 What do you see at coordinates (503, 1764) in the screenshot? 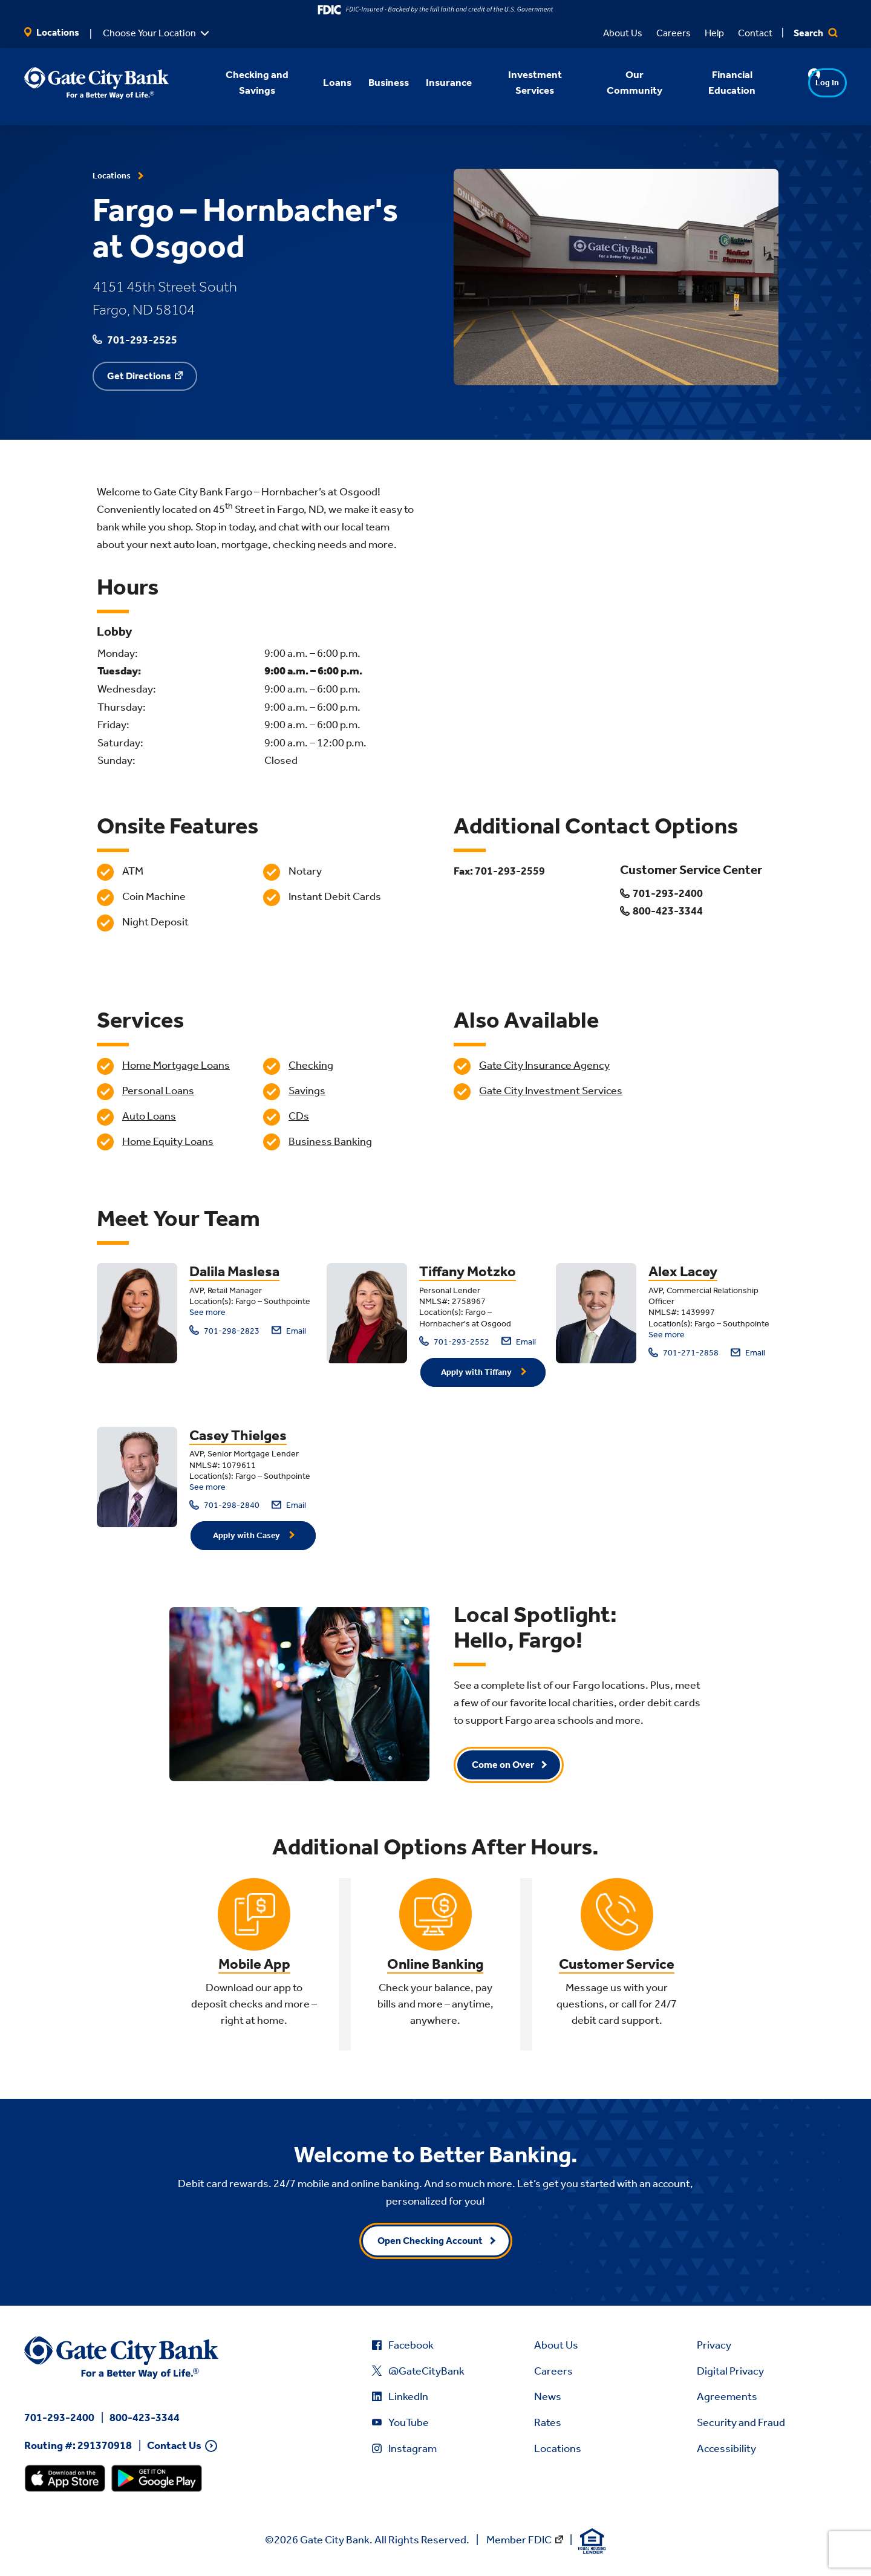
I see `Come on Over` at bounding box center [503, 1764].